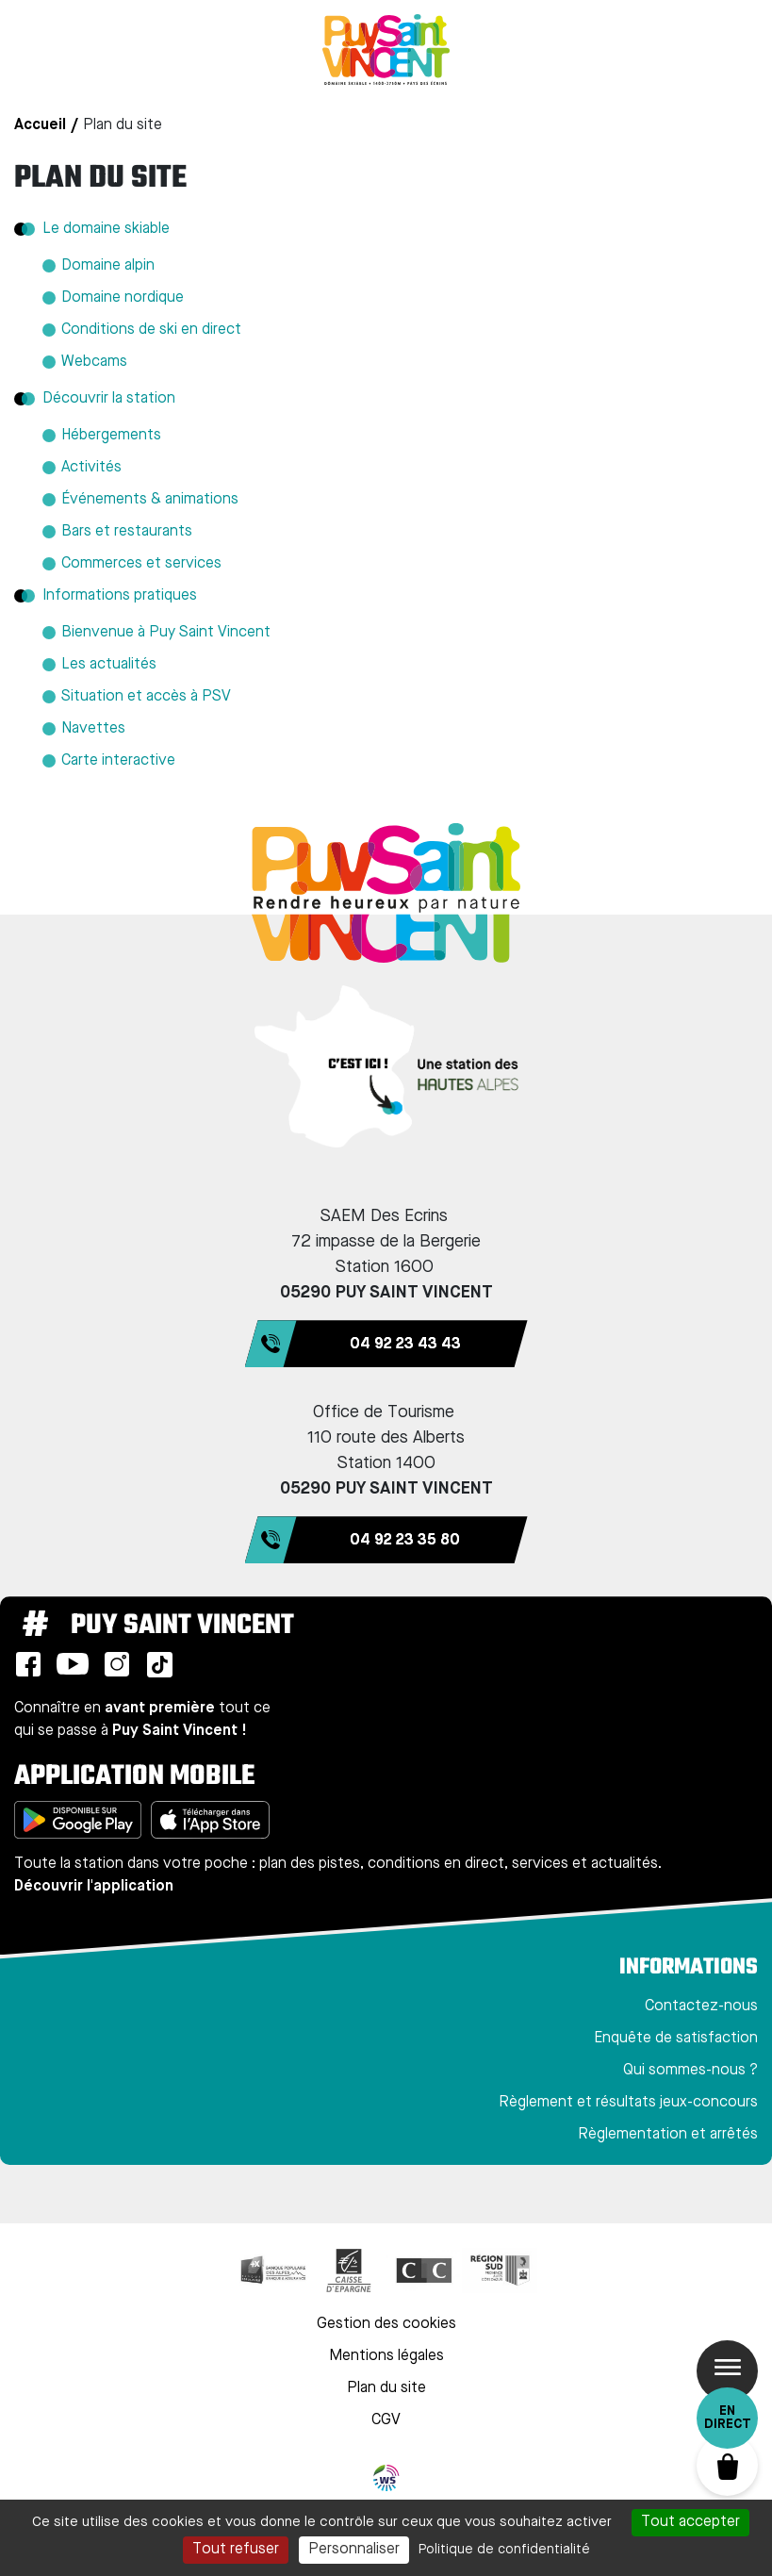  What do you see at coordinates (149, 499) in the screenshot?
I see `Événements & animations` at bounding box center [149, 499].